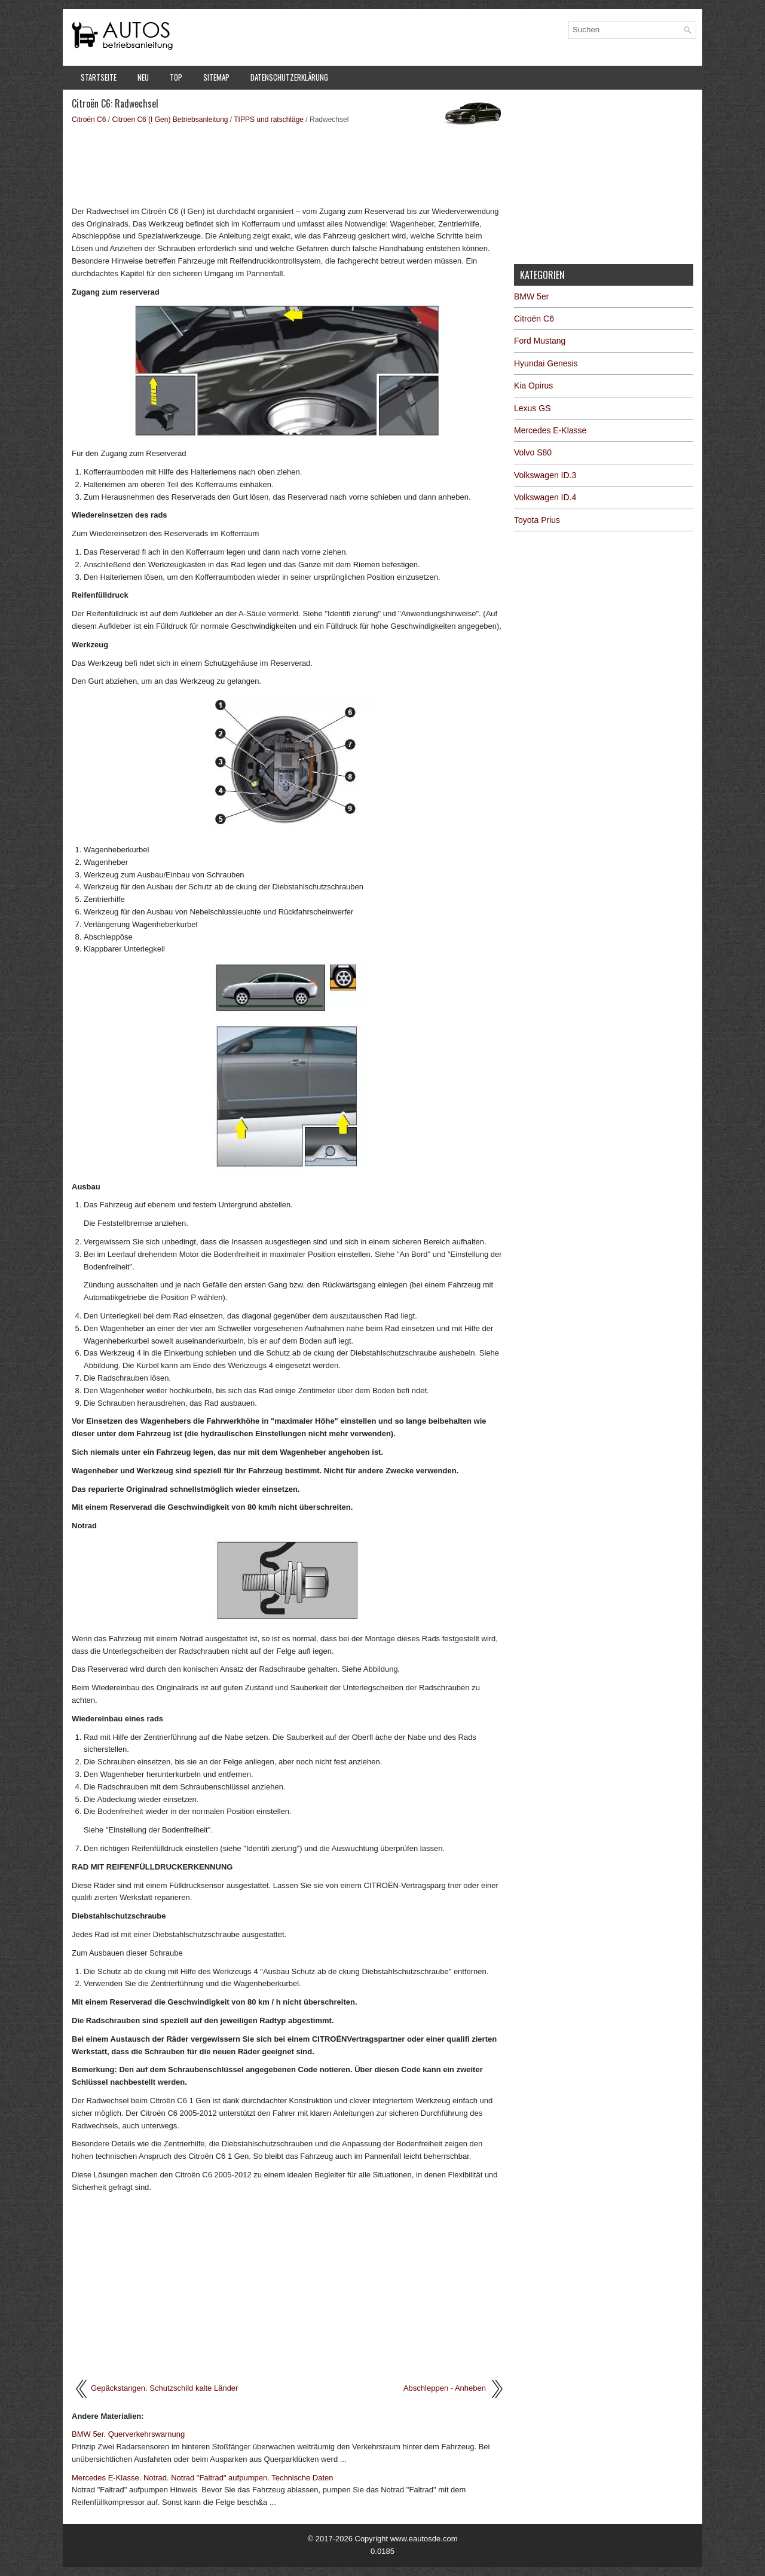 This screenshot has height=2576, width=765. Describe the element at coordinates (99, 77) in the screenshot. I see `Startseite` at that location.